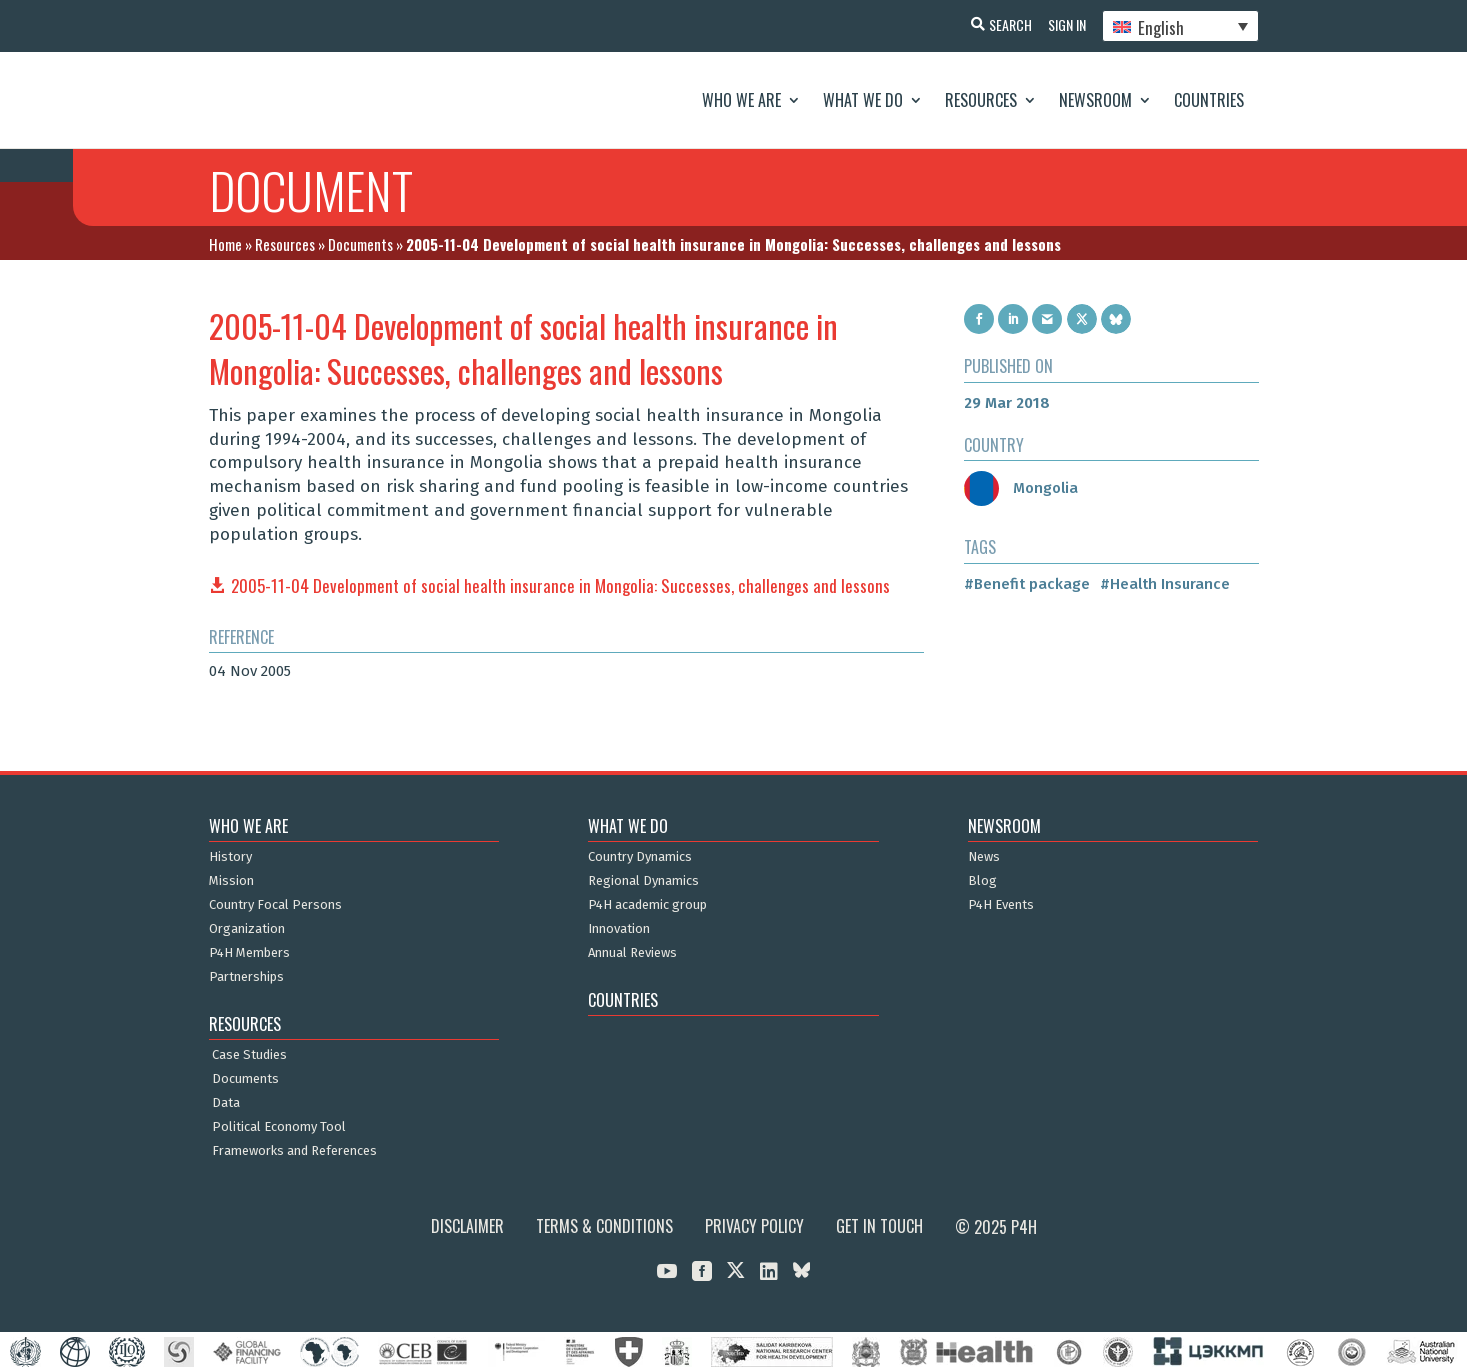  What do you see at coordinates (247, 929) in the screenshot?
I see `Organization` at bounding box center [247, 929].